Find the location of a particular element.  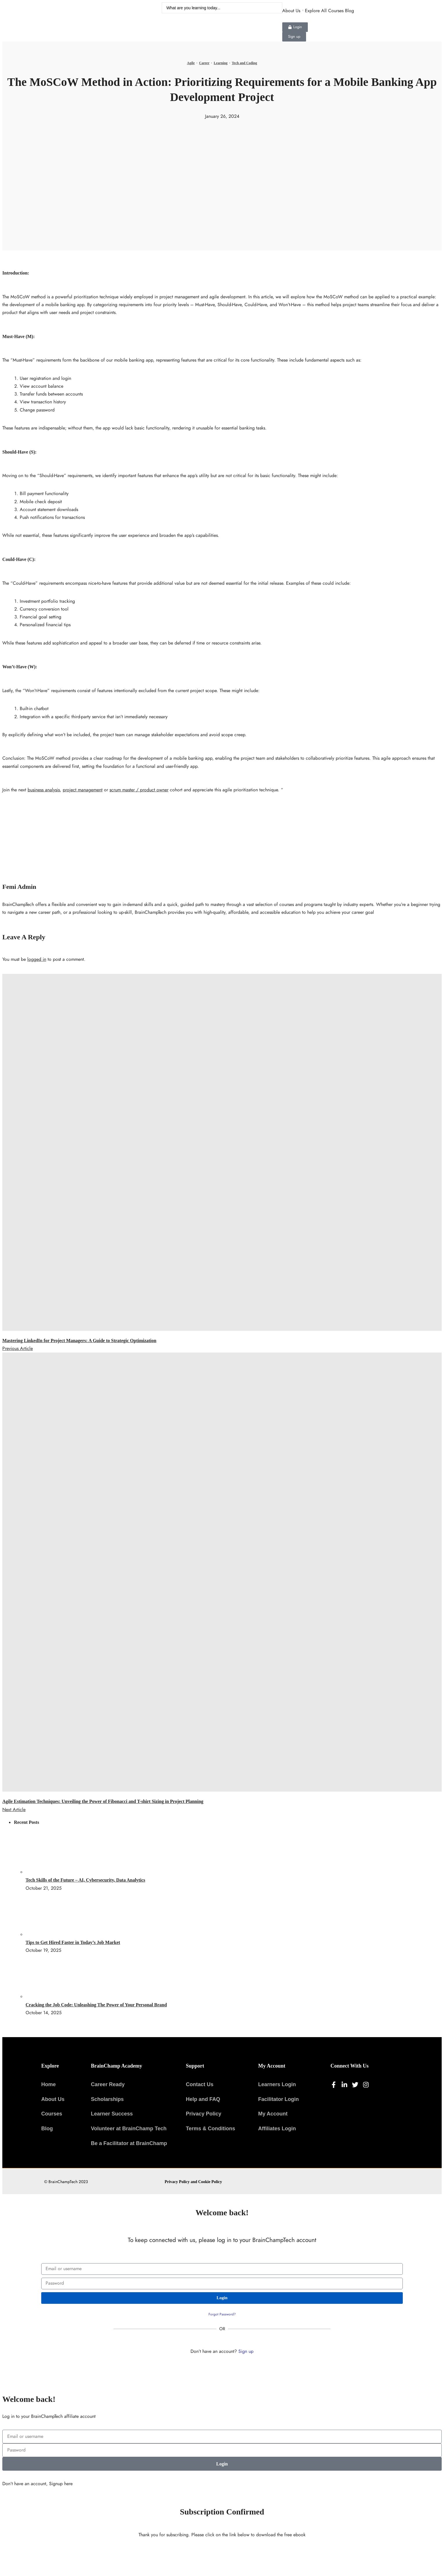

Contact Us is located at coordinates (199, 2084).